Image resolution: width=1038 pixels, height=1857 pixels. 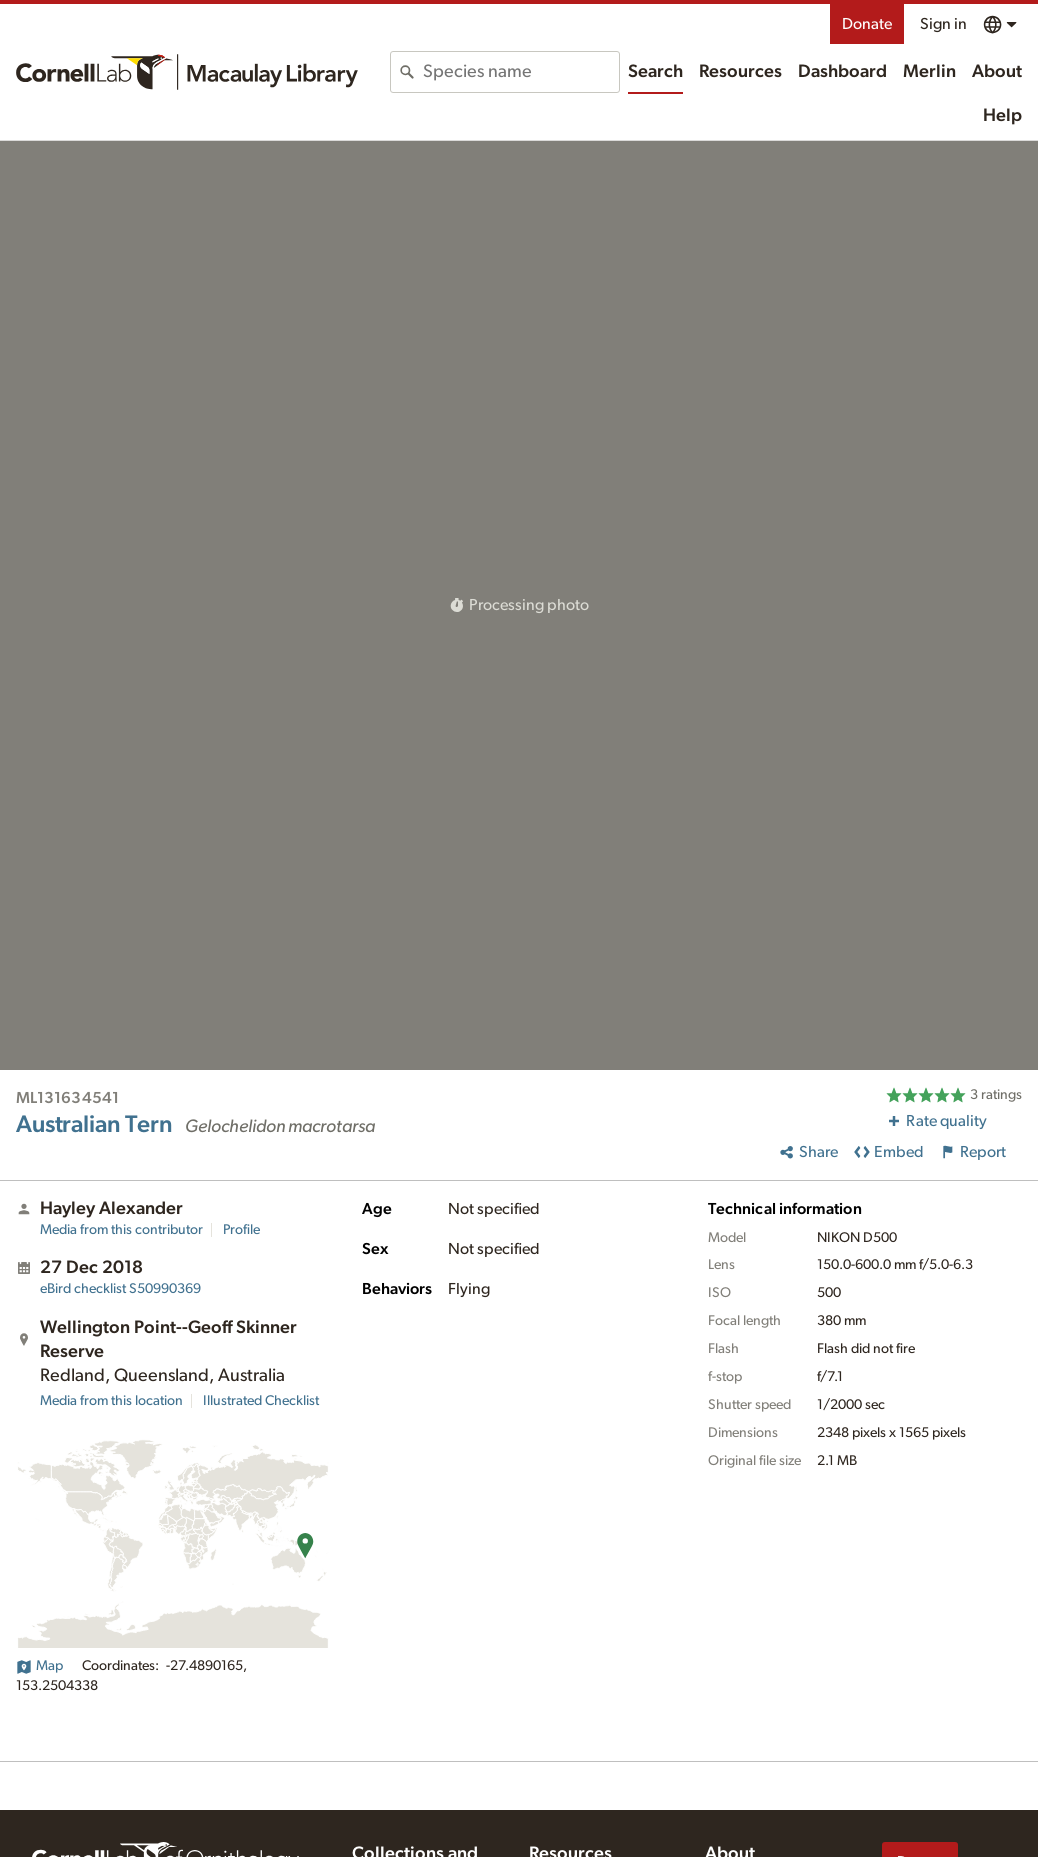 What do you see at coordinates (120, 1289) in the screenshot?
I see `S50990369` at bounding box center [120, 1289].